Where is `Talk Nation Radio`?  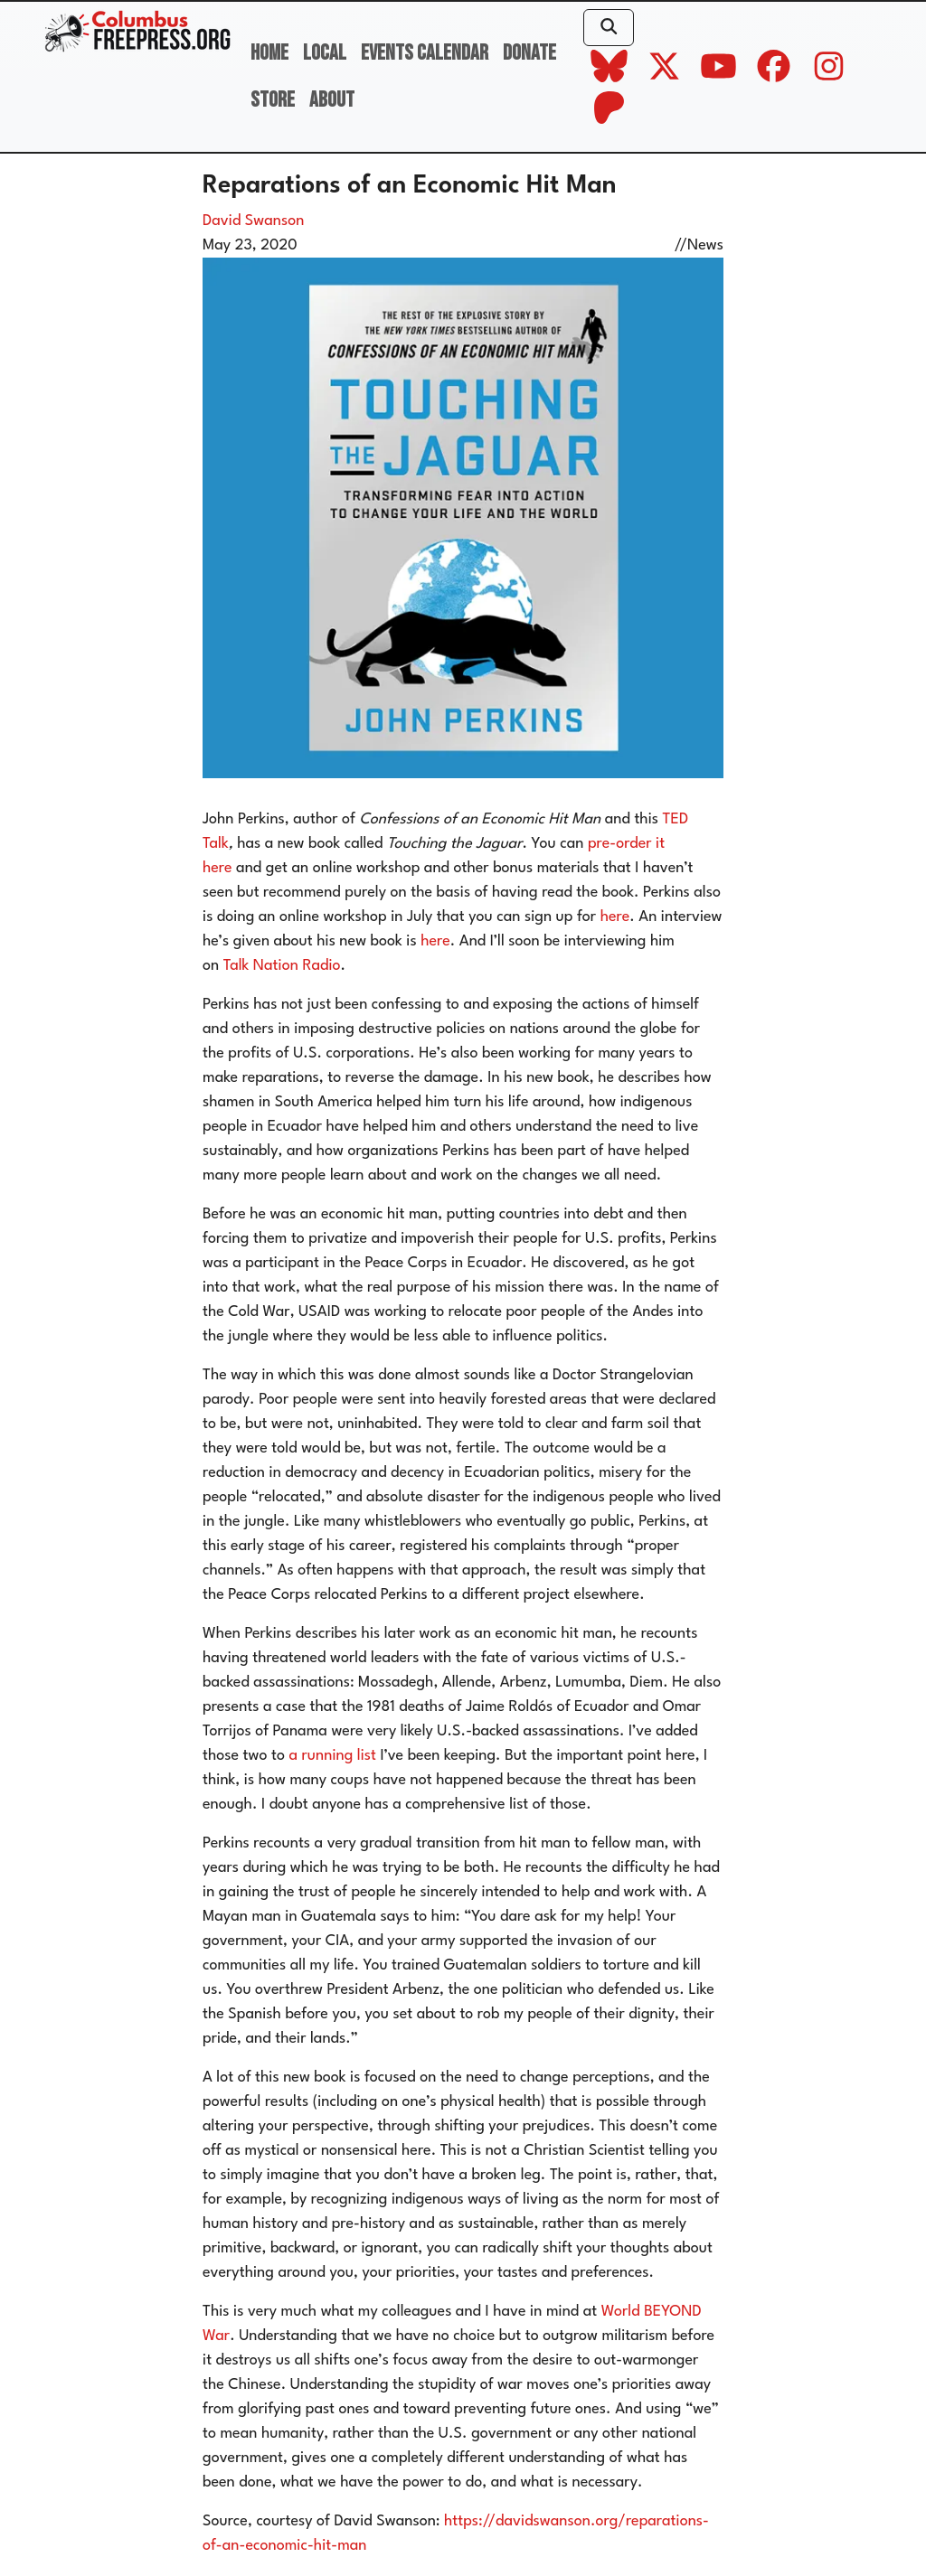 Talk Nation Radio is located at coordinates (282, 965).